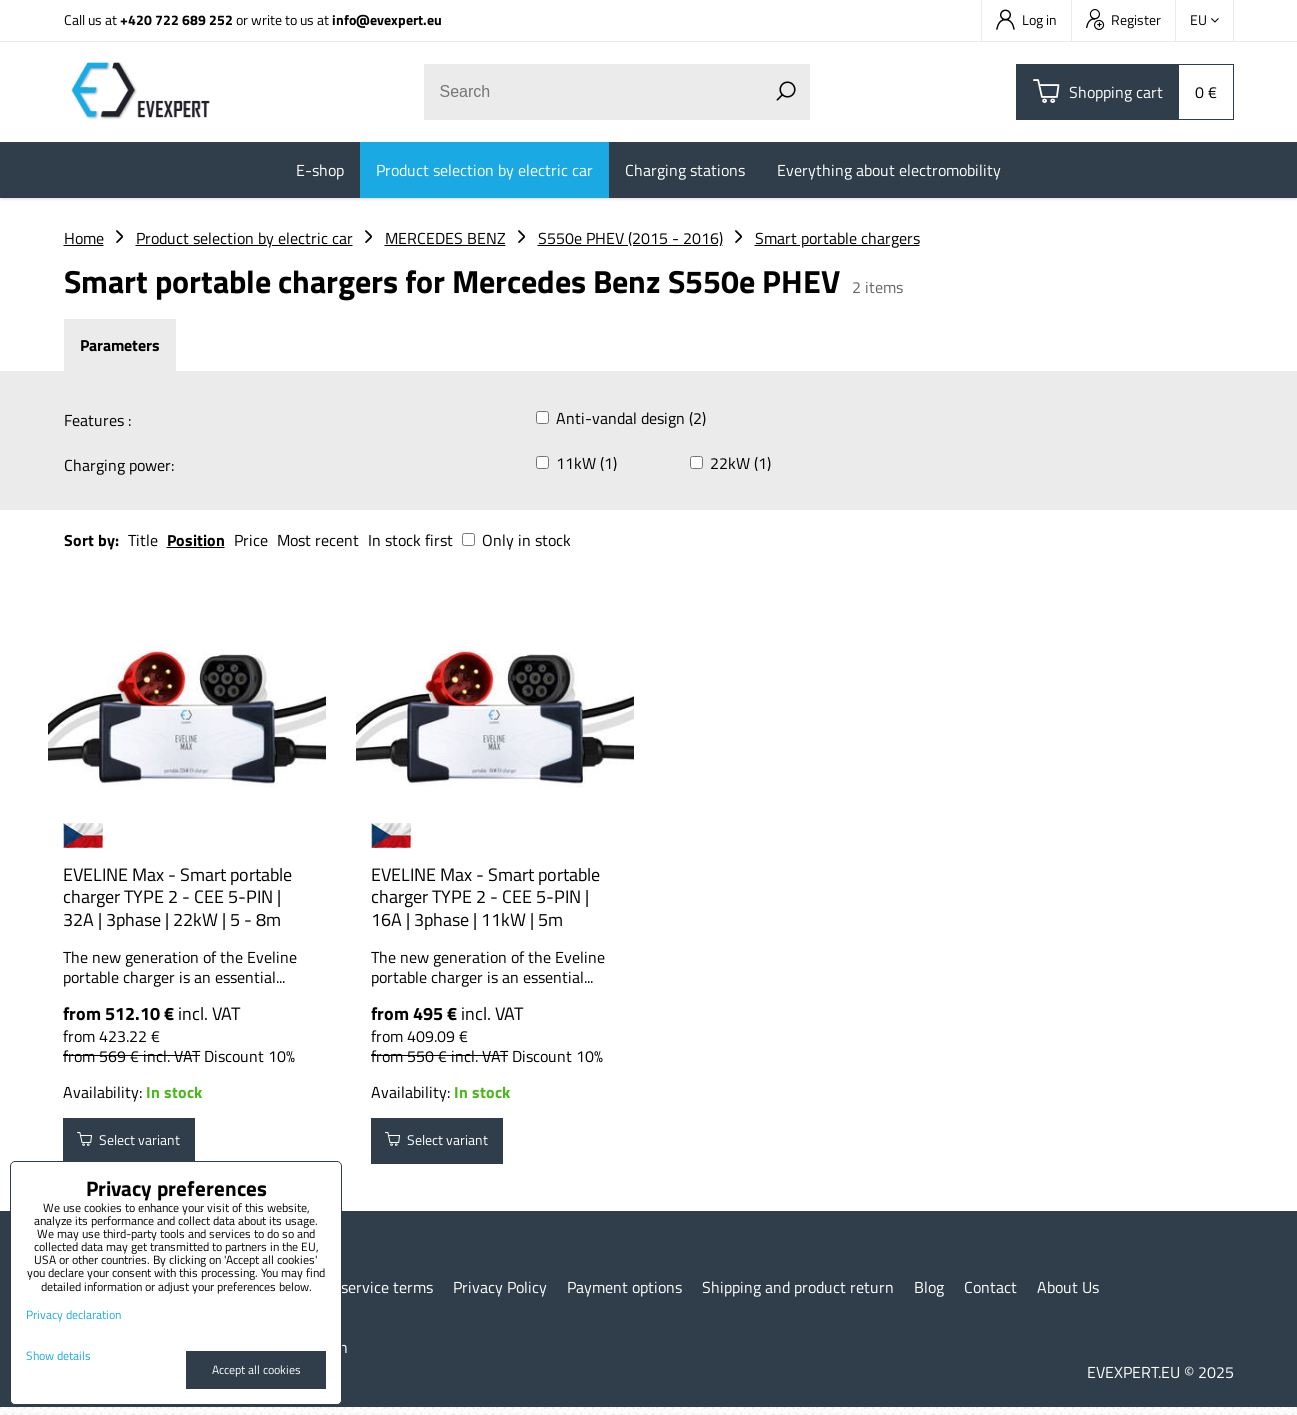 The width and height of the screenshot is (1297, 1415). What do you see at coordinates (256, 1369) in the screenshot?
I see `Accept all cookies` at bounding box center [256, 1369].